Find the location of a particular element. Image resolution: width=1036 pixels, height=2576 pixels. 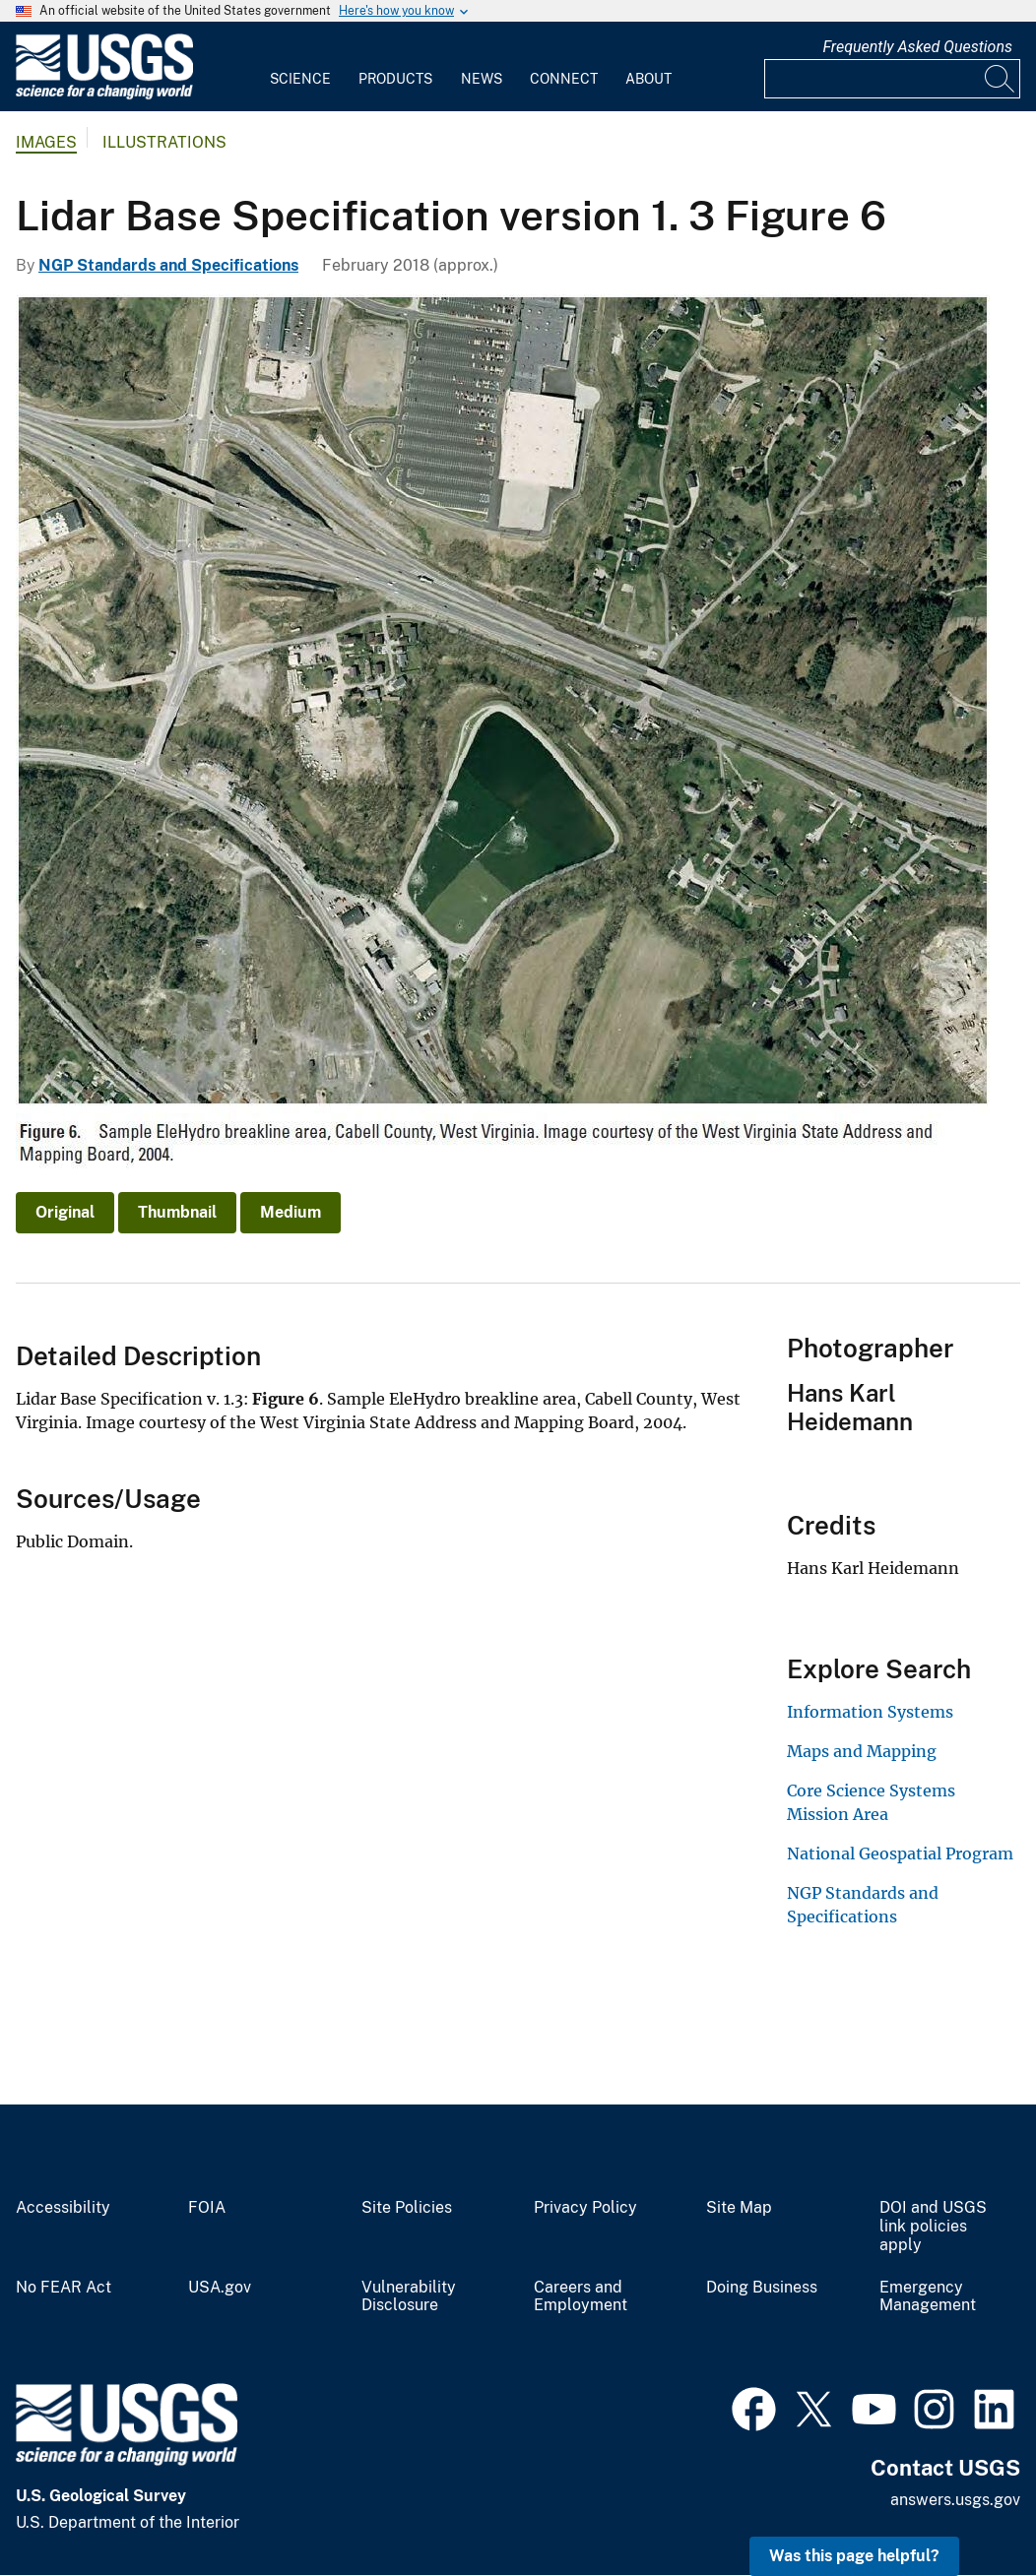

Was this page helpful? [button] is located at coordinates (854, 2555).